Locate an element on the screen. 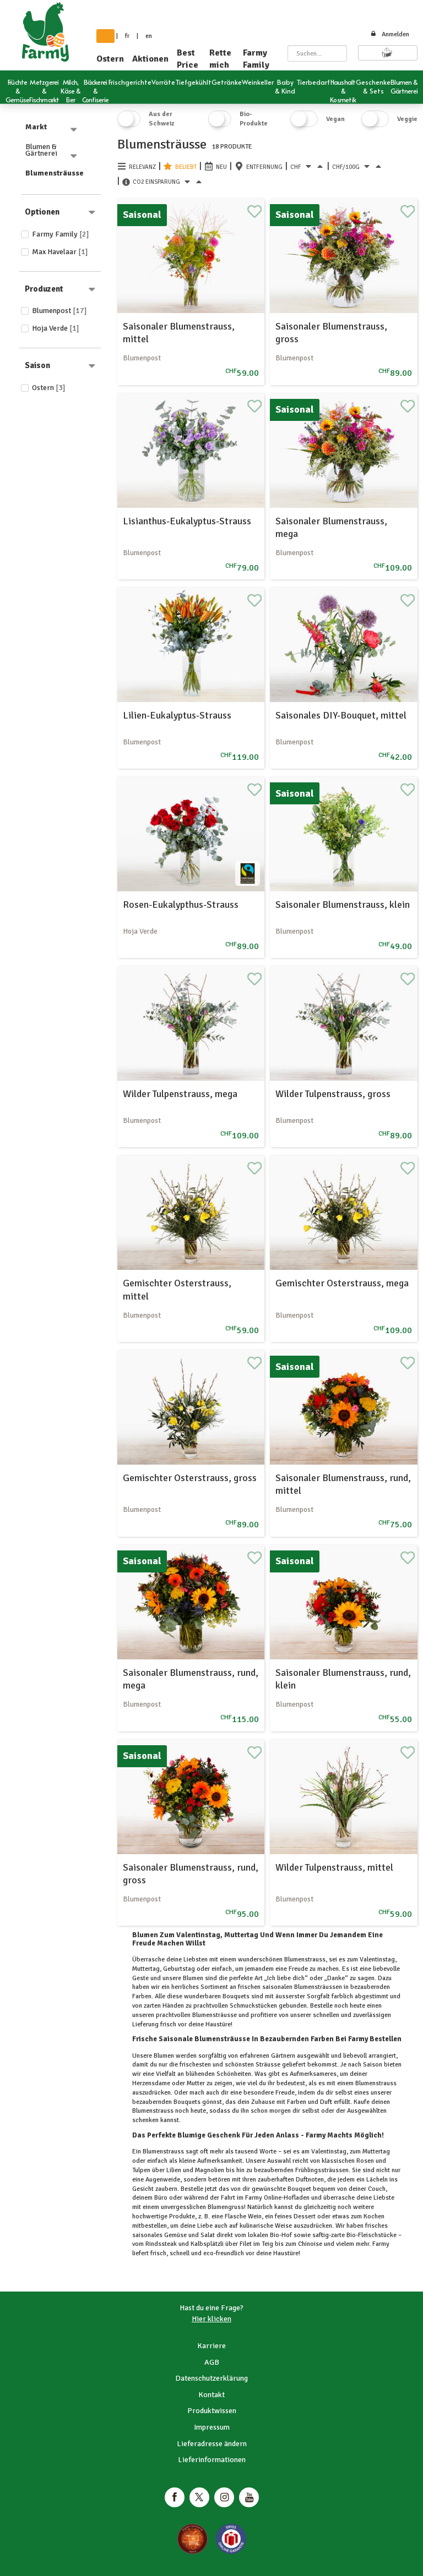  Lieferadresse ändern is located at coordinates (212, 2443).